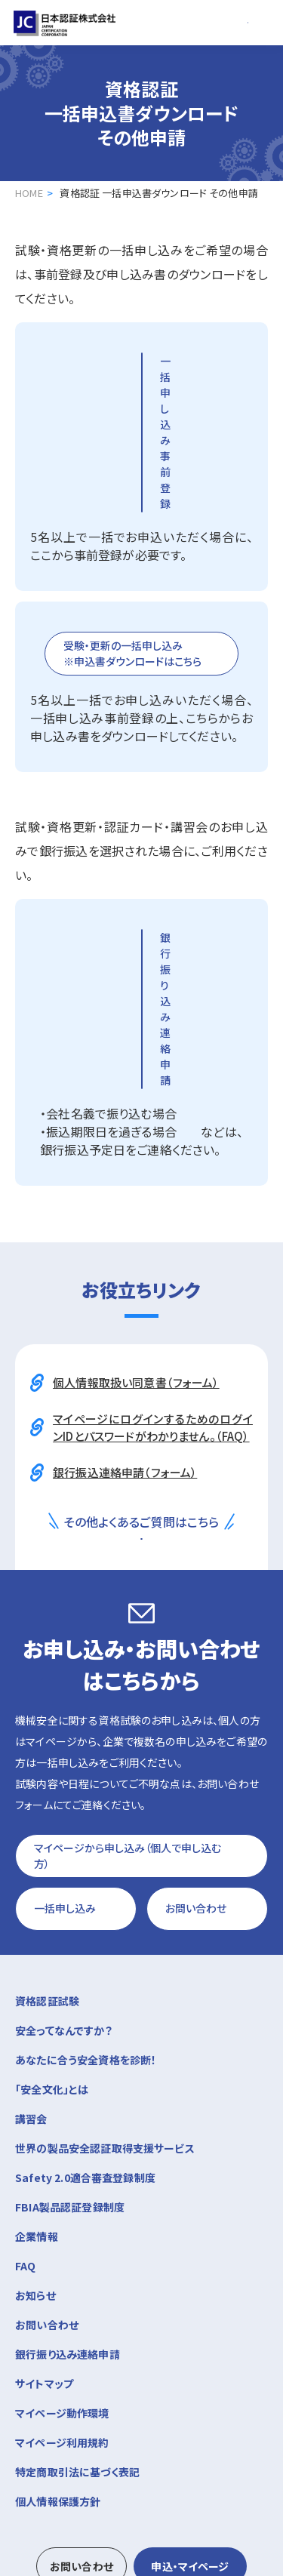 Image resolution: width=283 pixels, height=2576 pixels. Describe the element at coordinates (66, 1726) in the screenshot. I see `一括申し込み` at that location.